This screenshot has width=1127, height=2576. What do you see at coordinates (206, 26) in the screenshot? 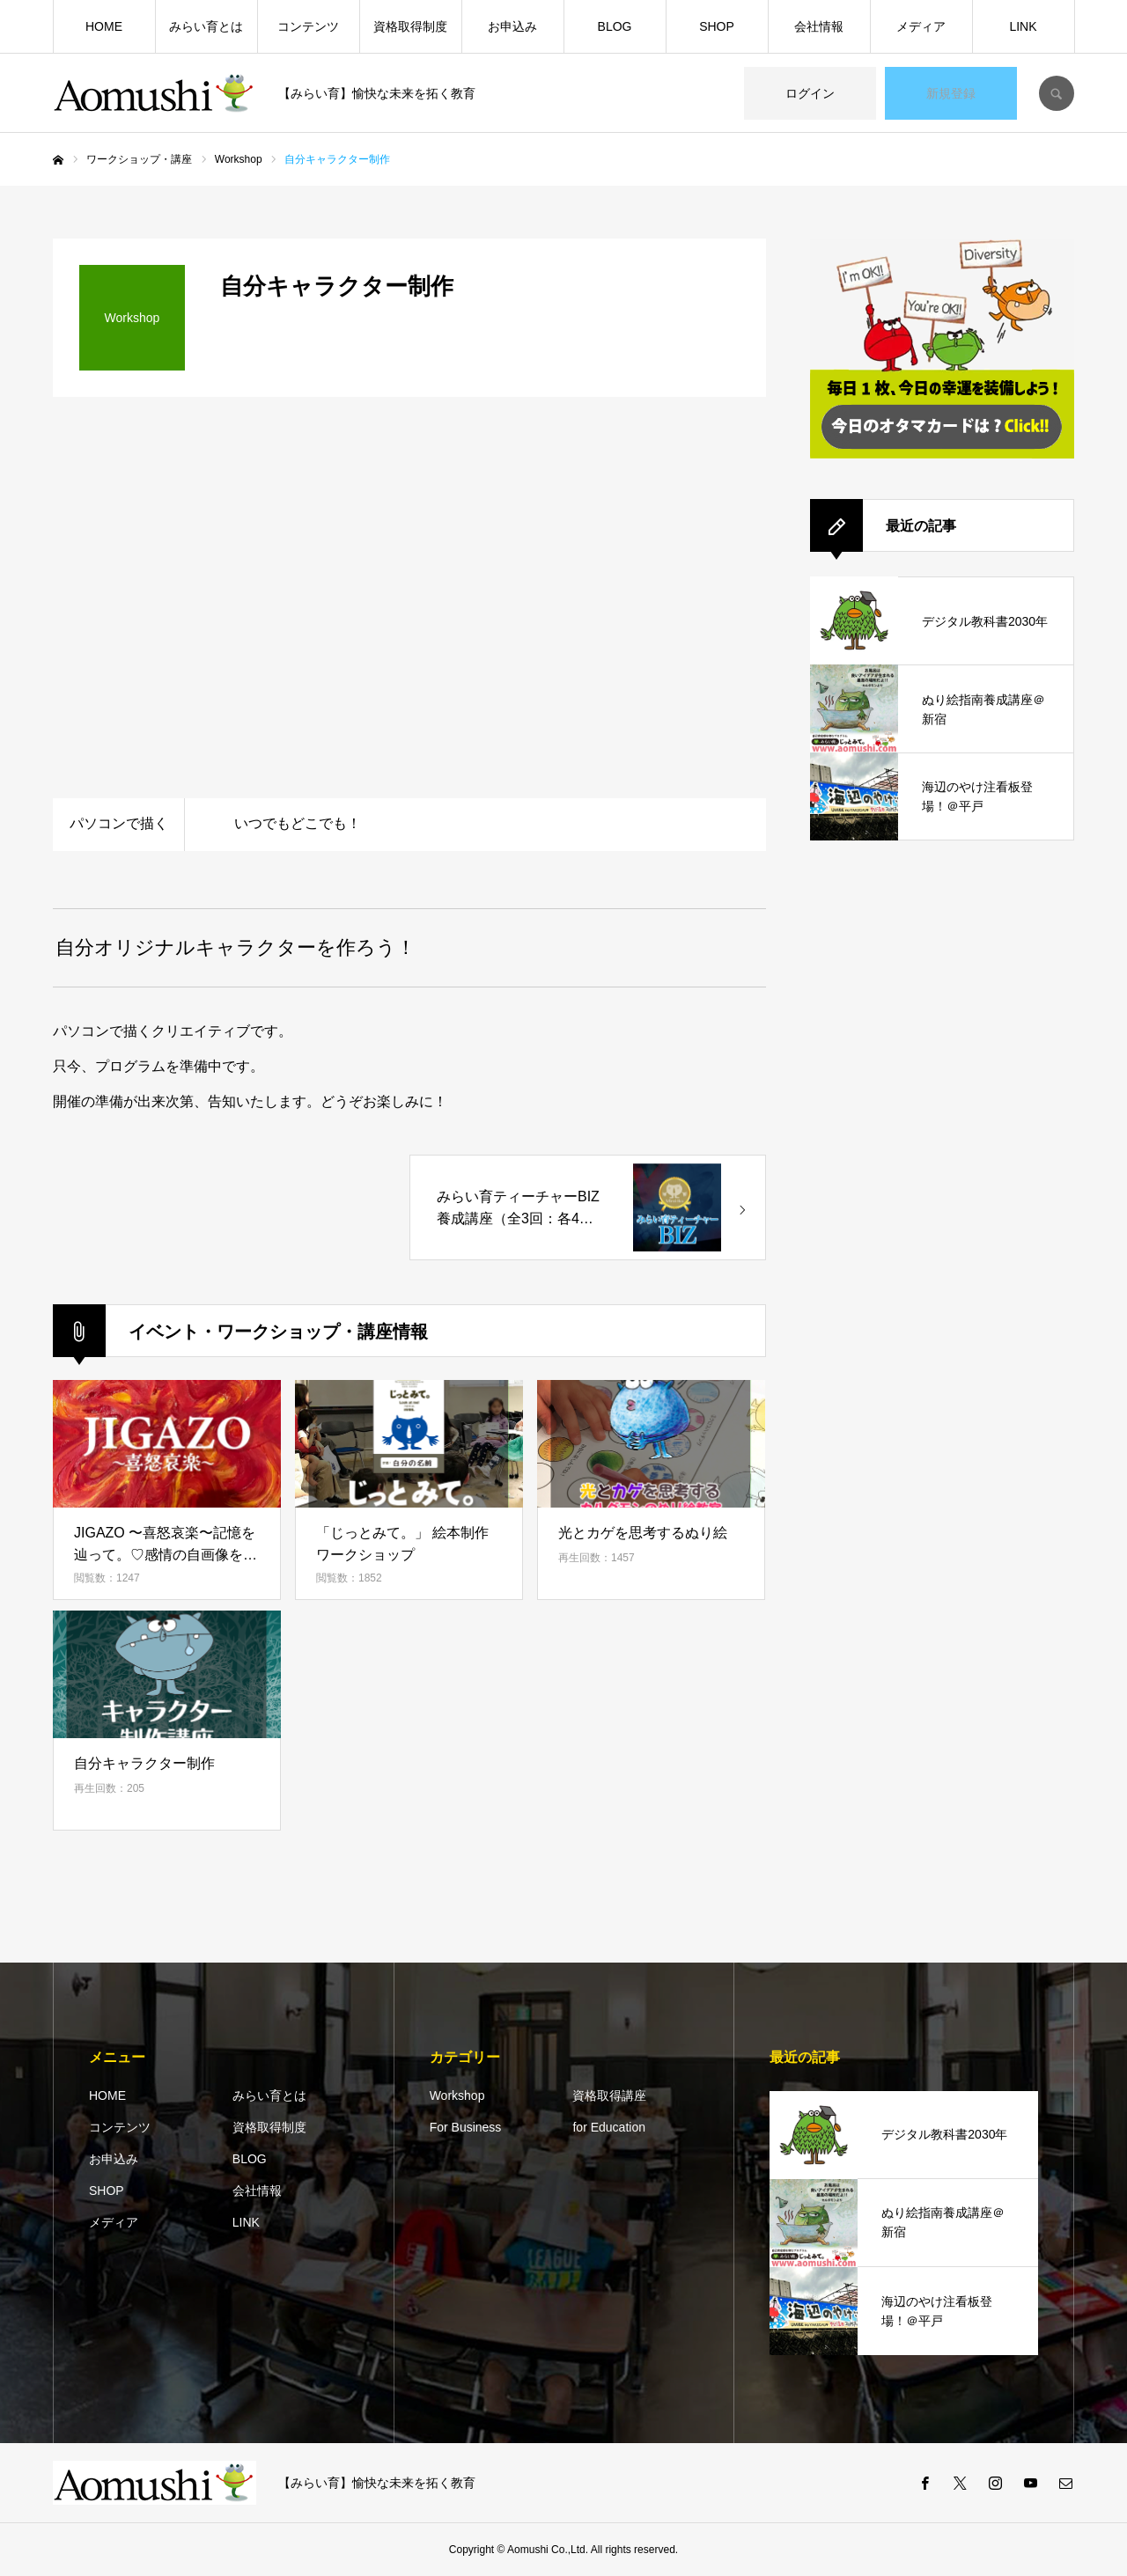
I see `みらい育とは` at bounding box center [206, 26].